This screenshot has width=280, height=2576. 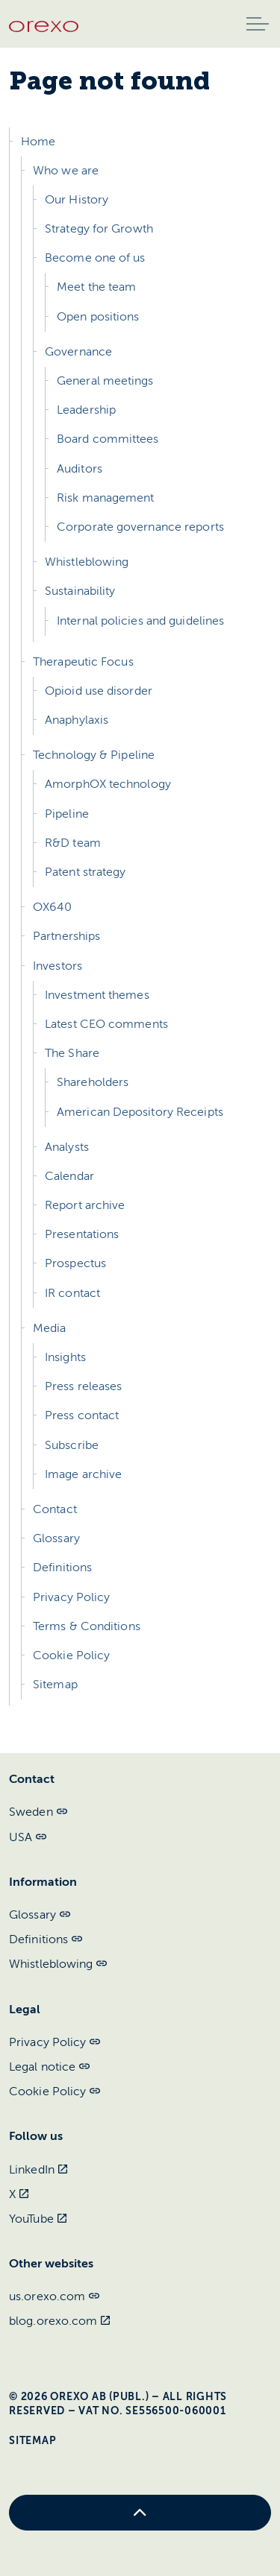 I want to click on Calendar, so click(x=69, y=1176).